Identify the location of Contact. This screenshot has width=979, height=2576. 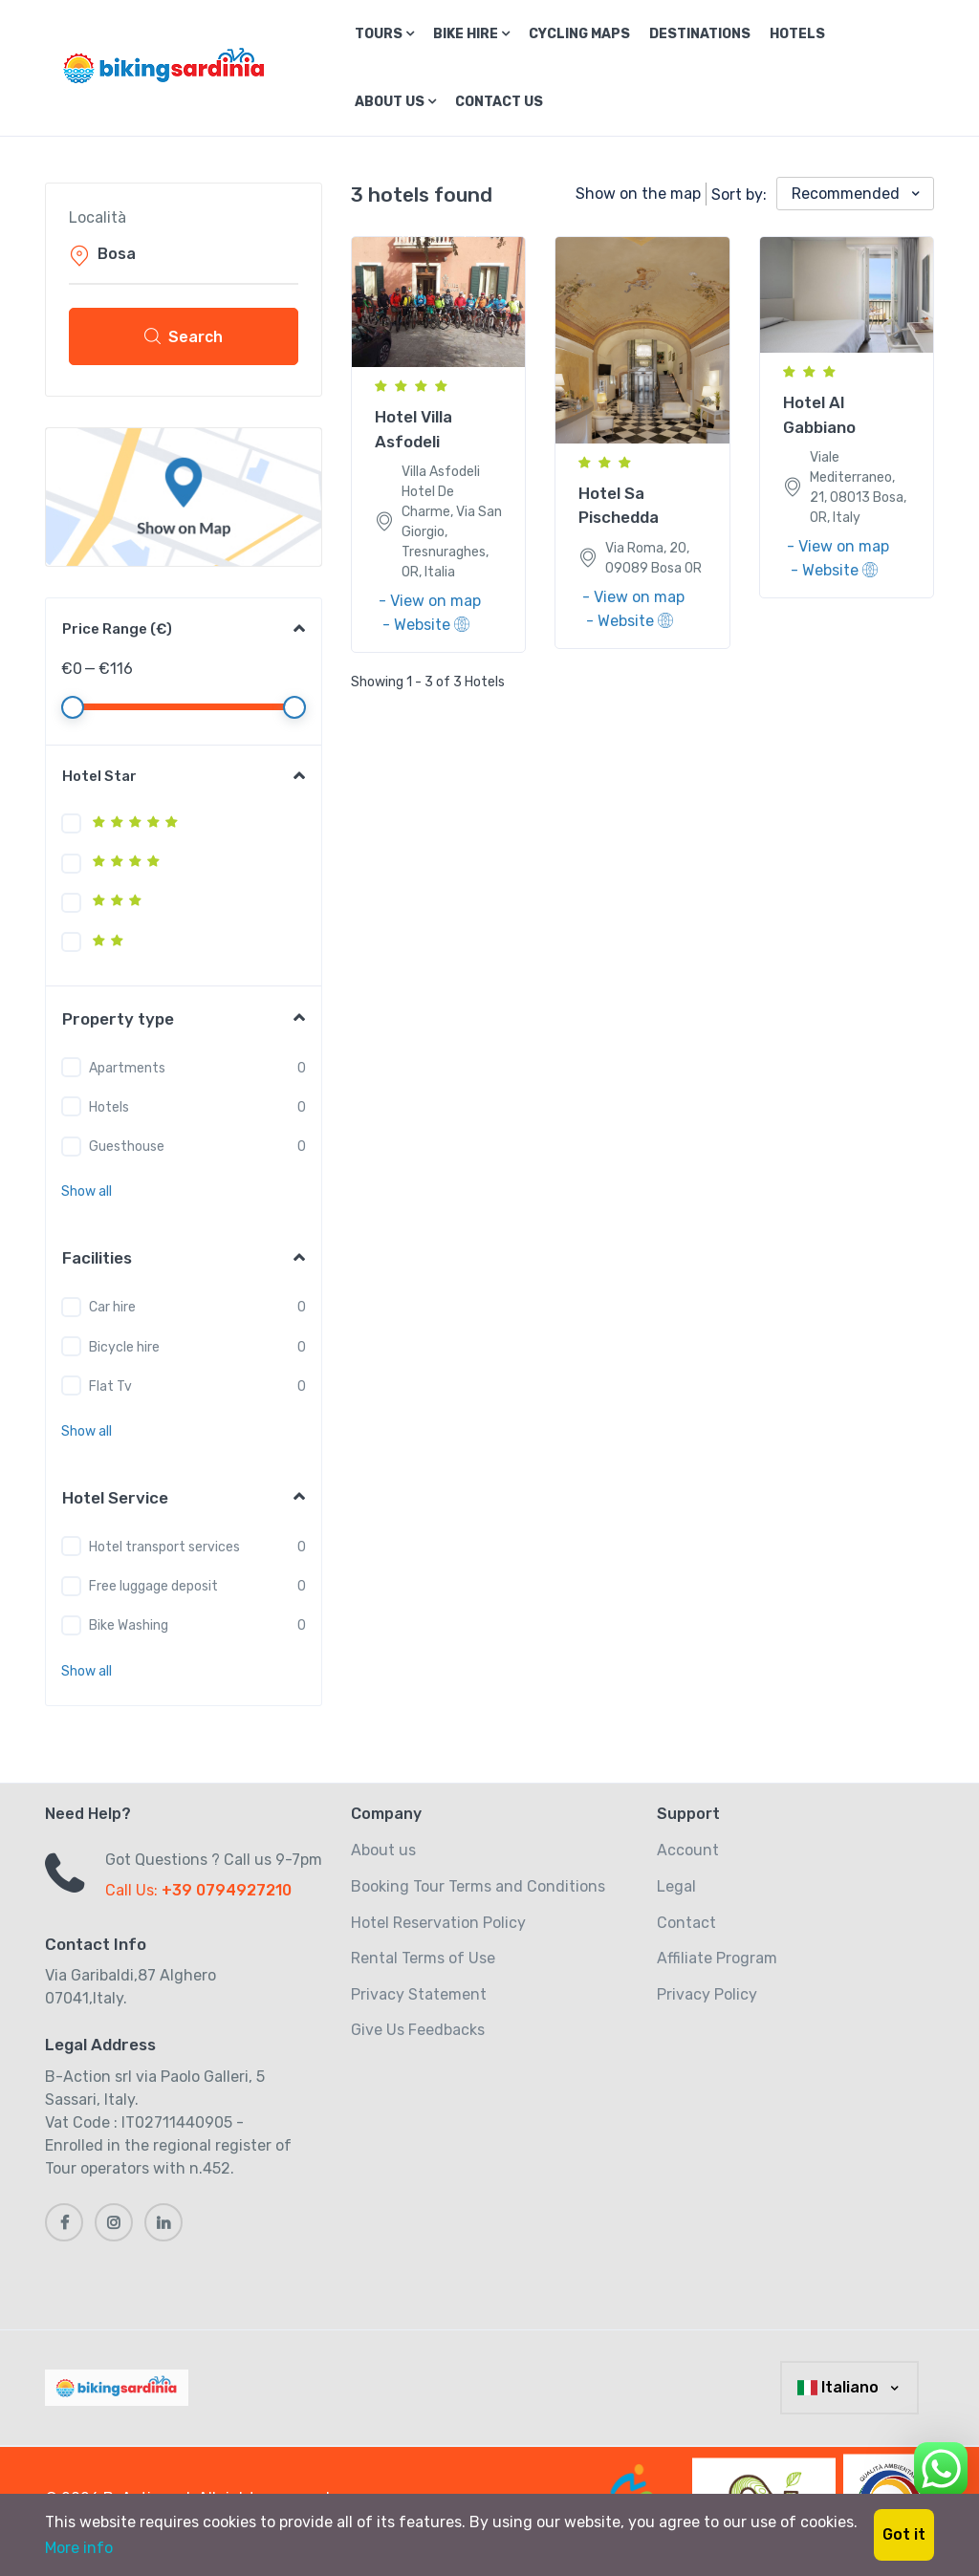
(686, 1923).